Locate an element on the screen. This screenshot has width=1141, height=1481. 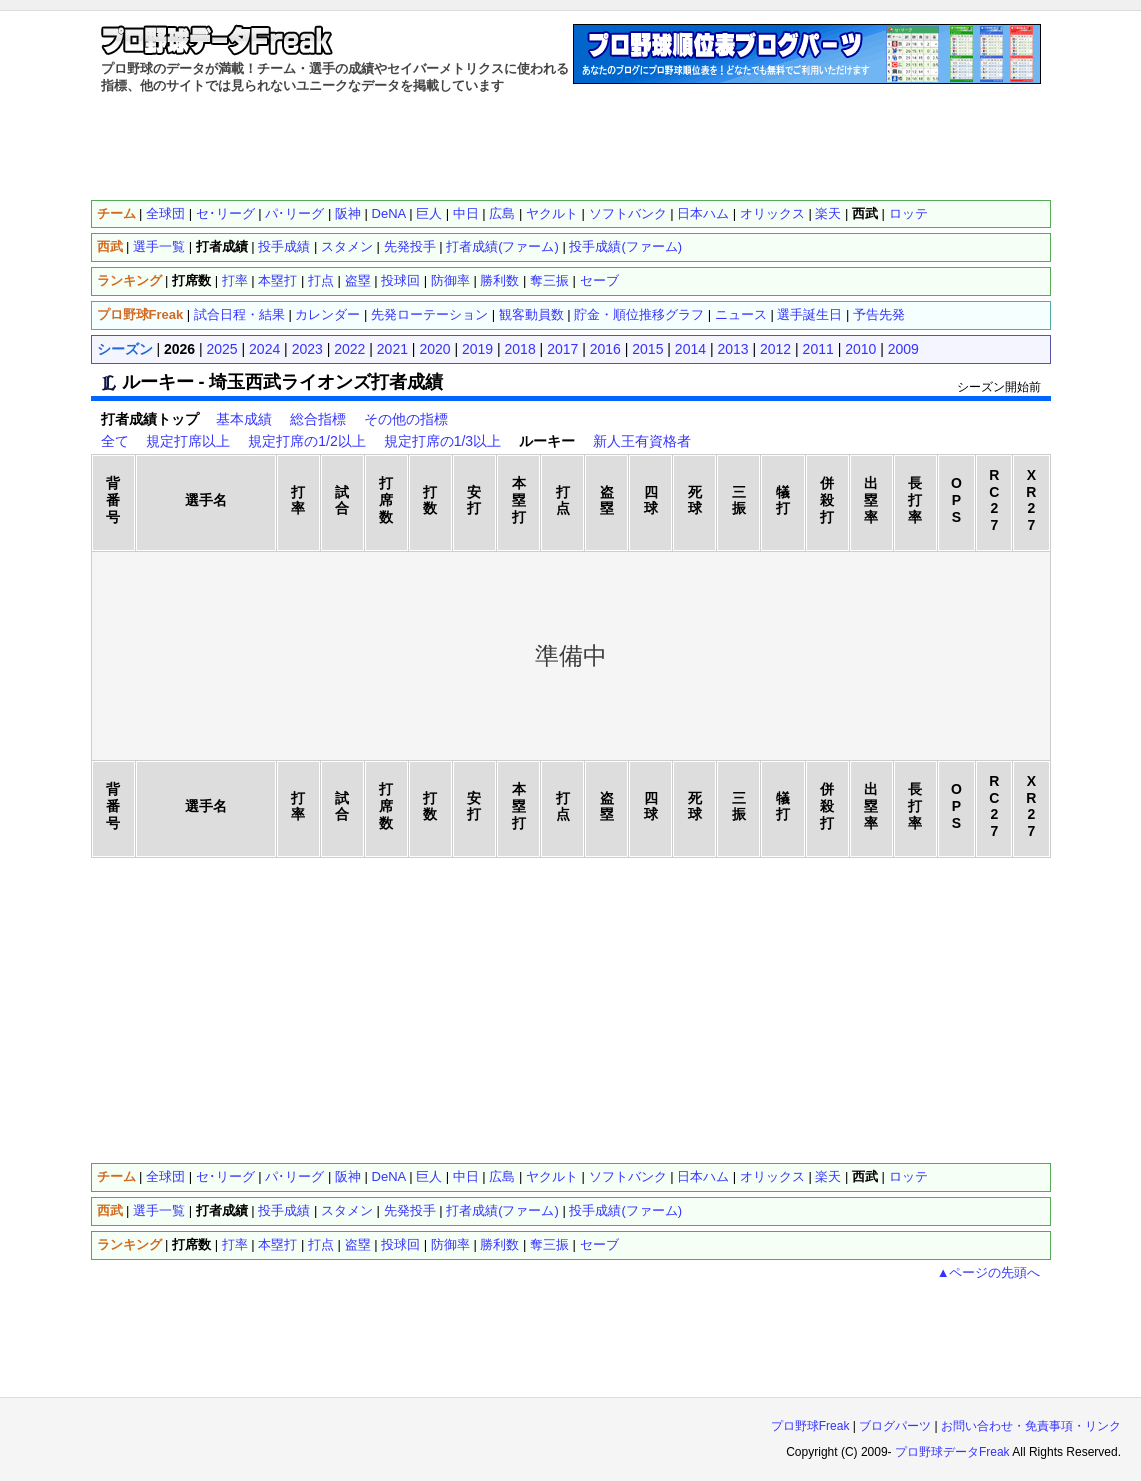
先発投手 is located at coordinates (410, 246).